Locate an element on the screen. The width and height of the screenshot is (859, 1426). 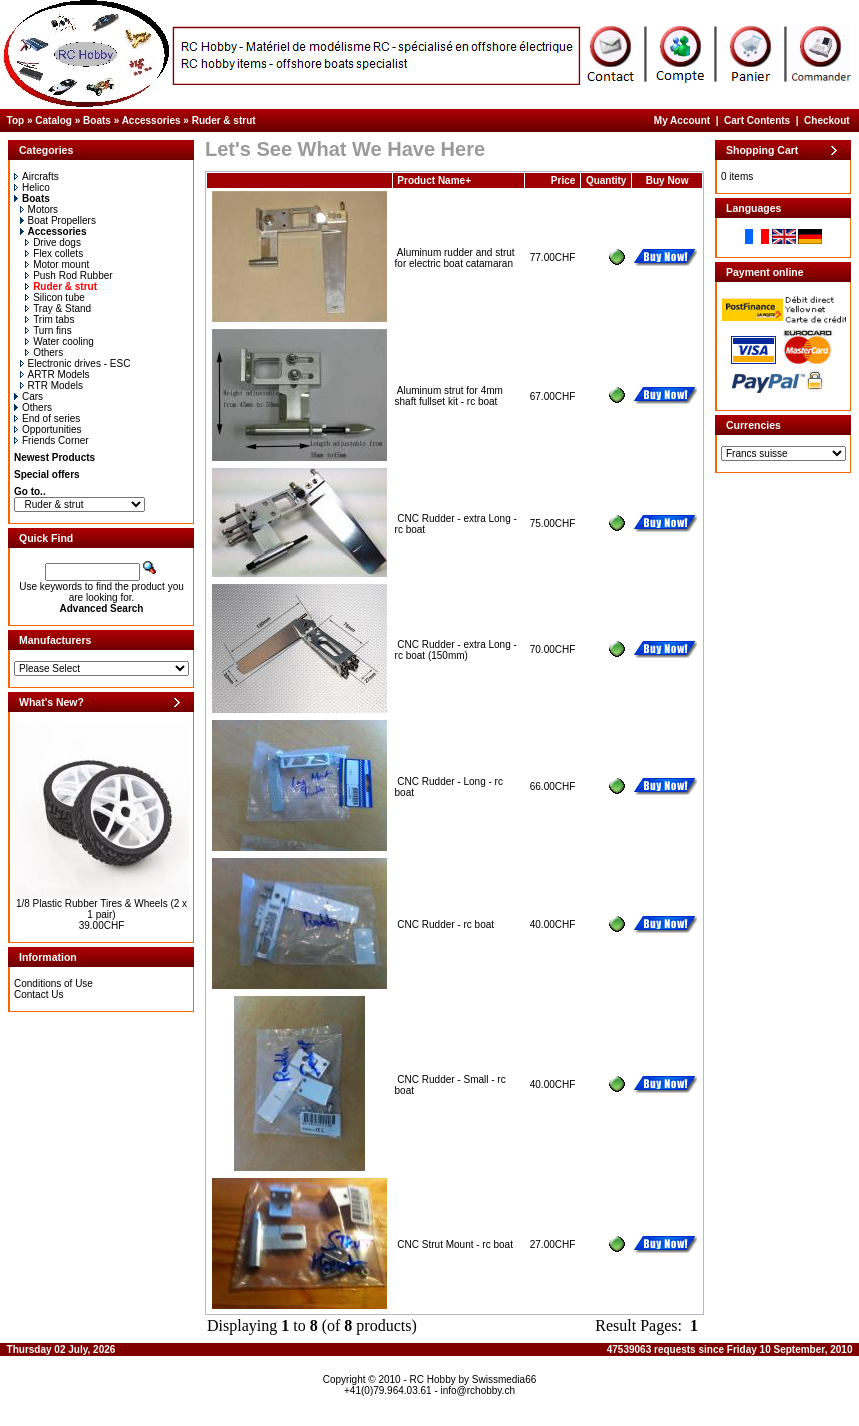
CNC Rudder - extra Long - rc boat (150mm) is located at coordinates (456, 650).